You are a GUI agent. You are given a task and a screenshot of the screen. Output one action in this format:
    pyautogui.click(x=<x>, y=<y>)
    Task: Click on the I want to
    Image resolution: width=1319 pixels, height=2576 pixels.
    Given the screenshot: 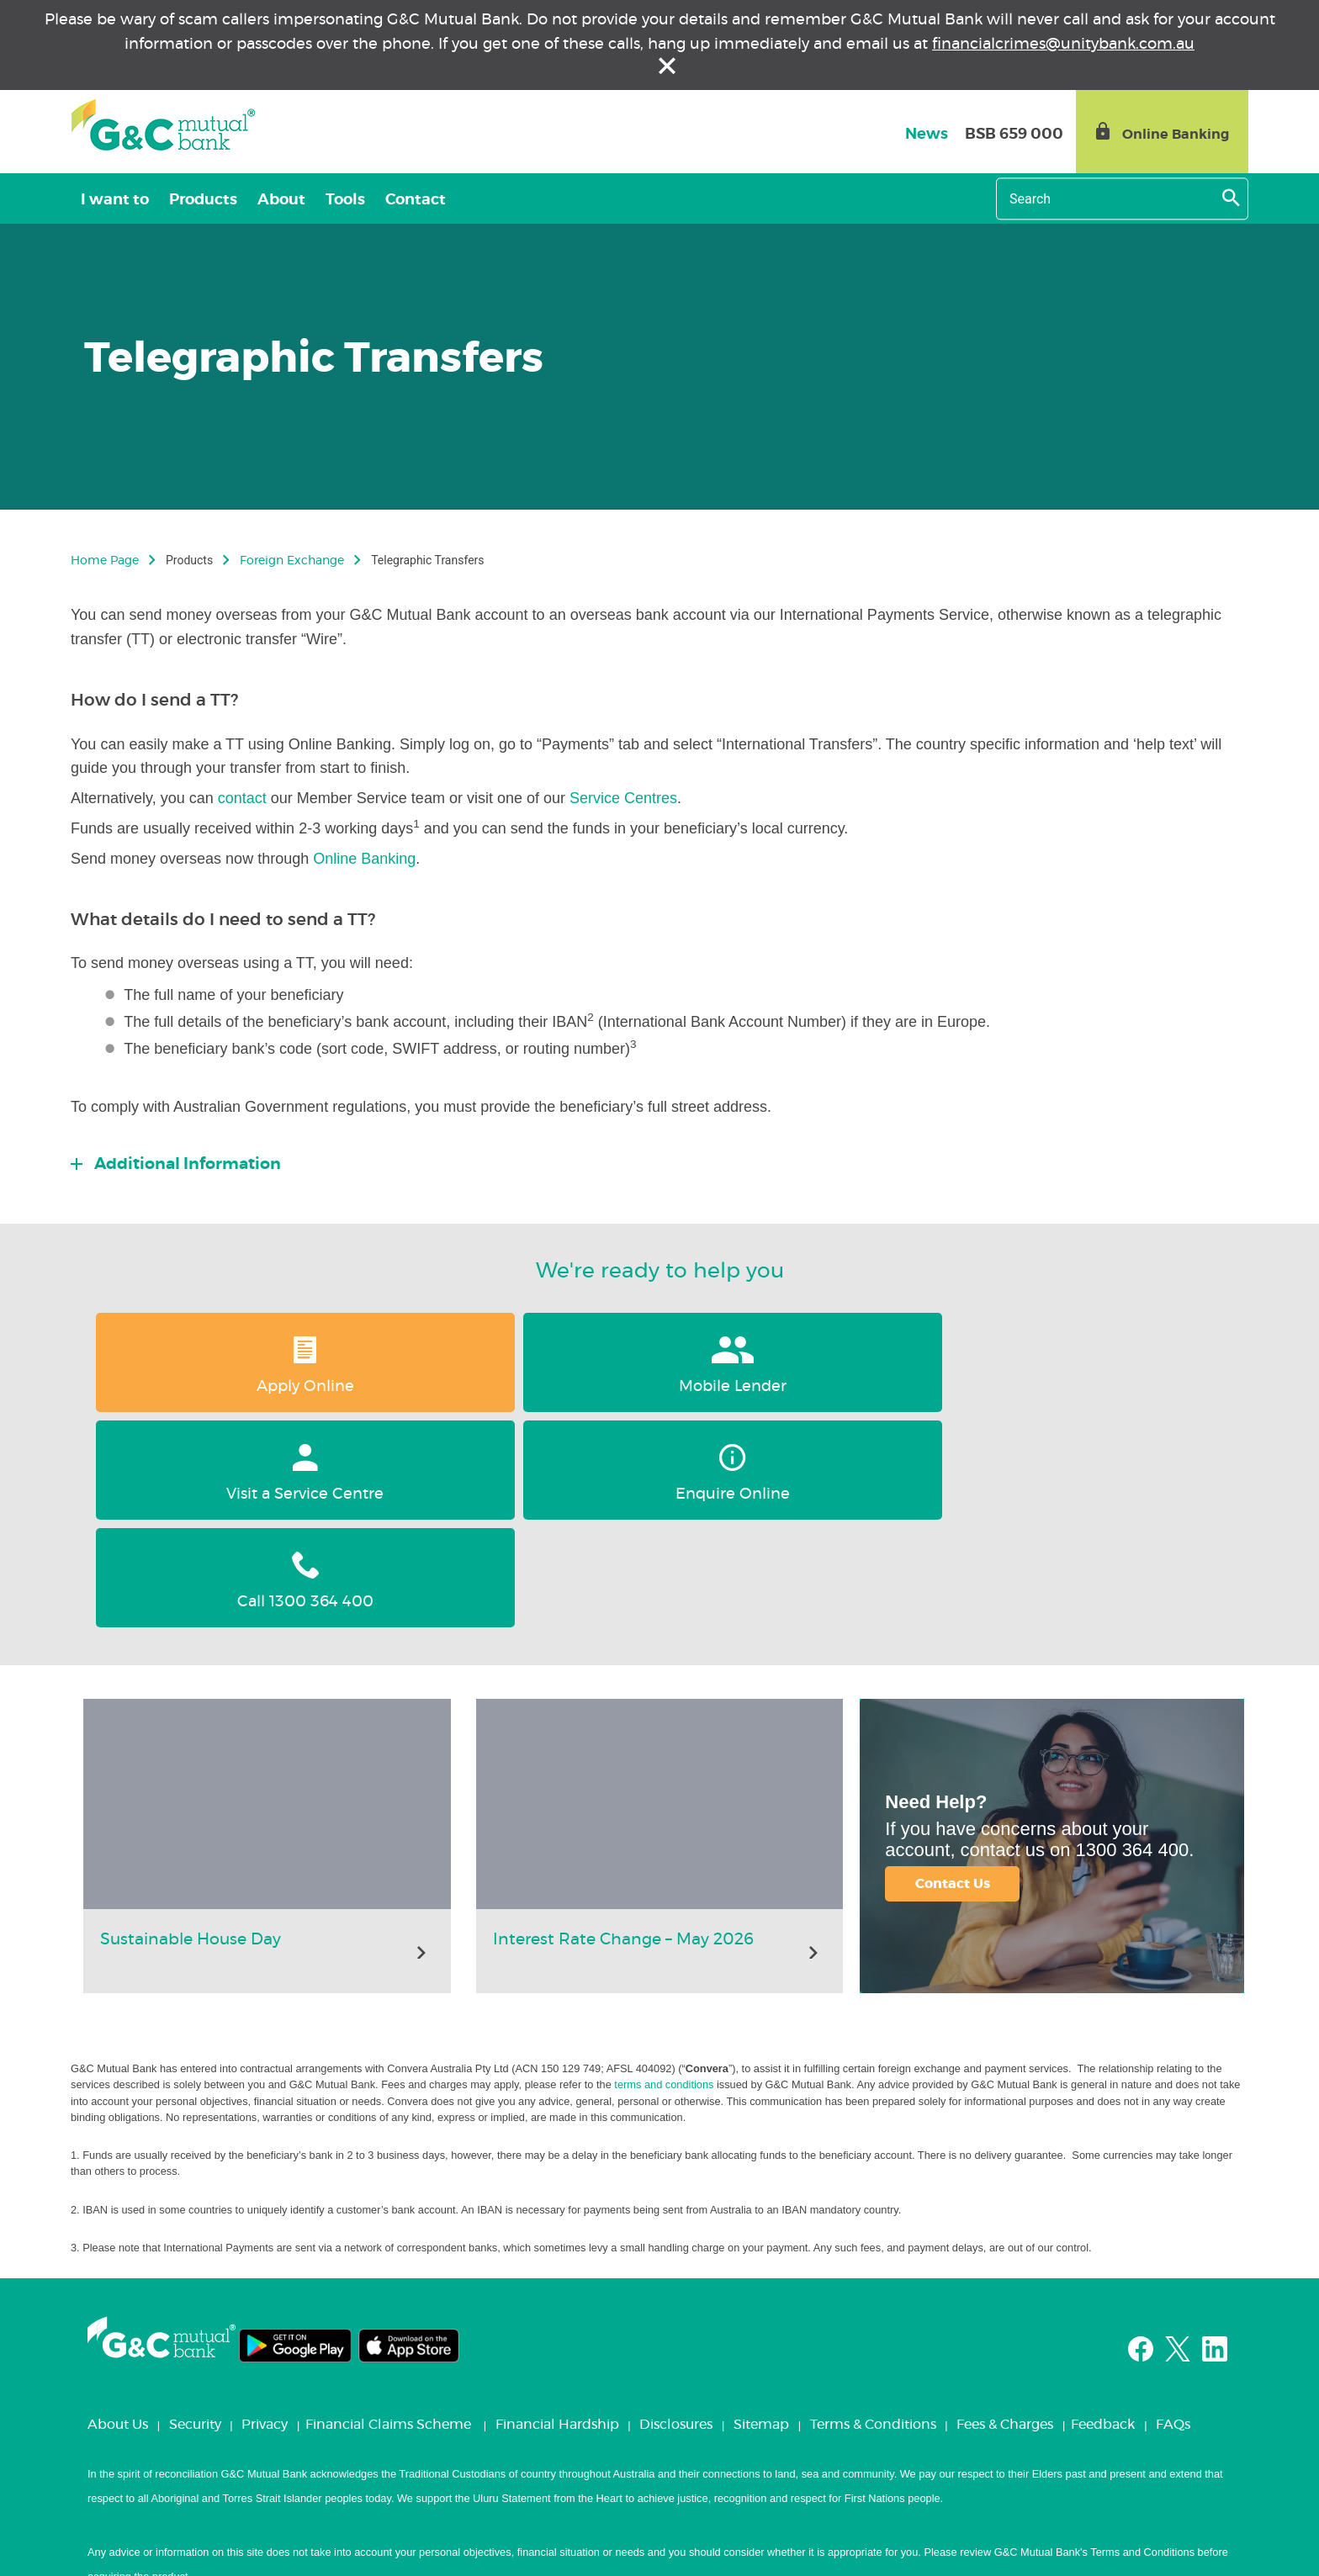 What is the action you would take?
    pyautogui.click(x=115, y=200)
    